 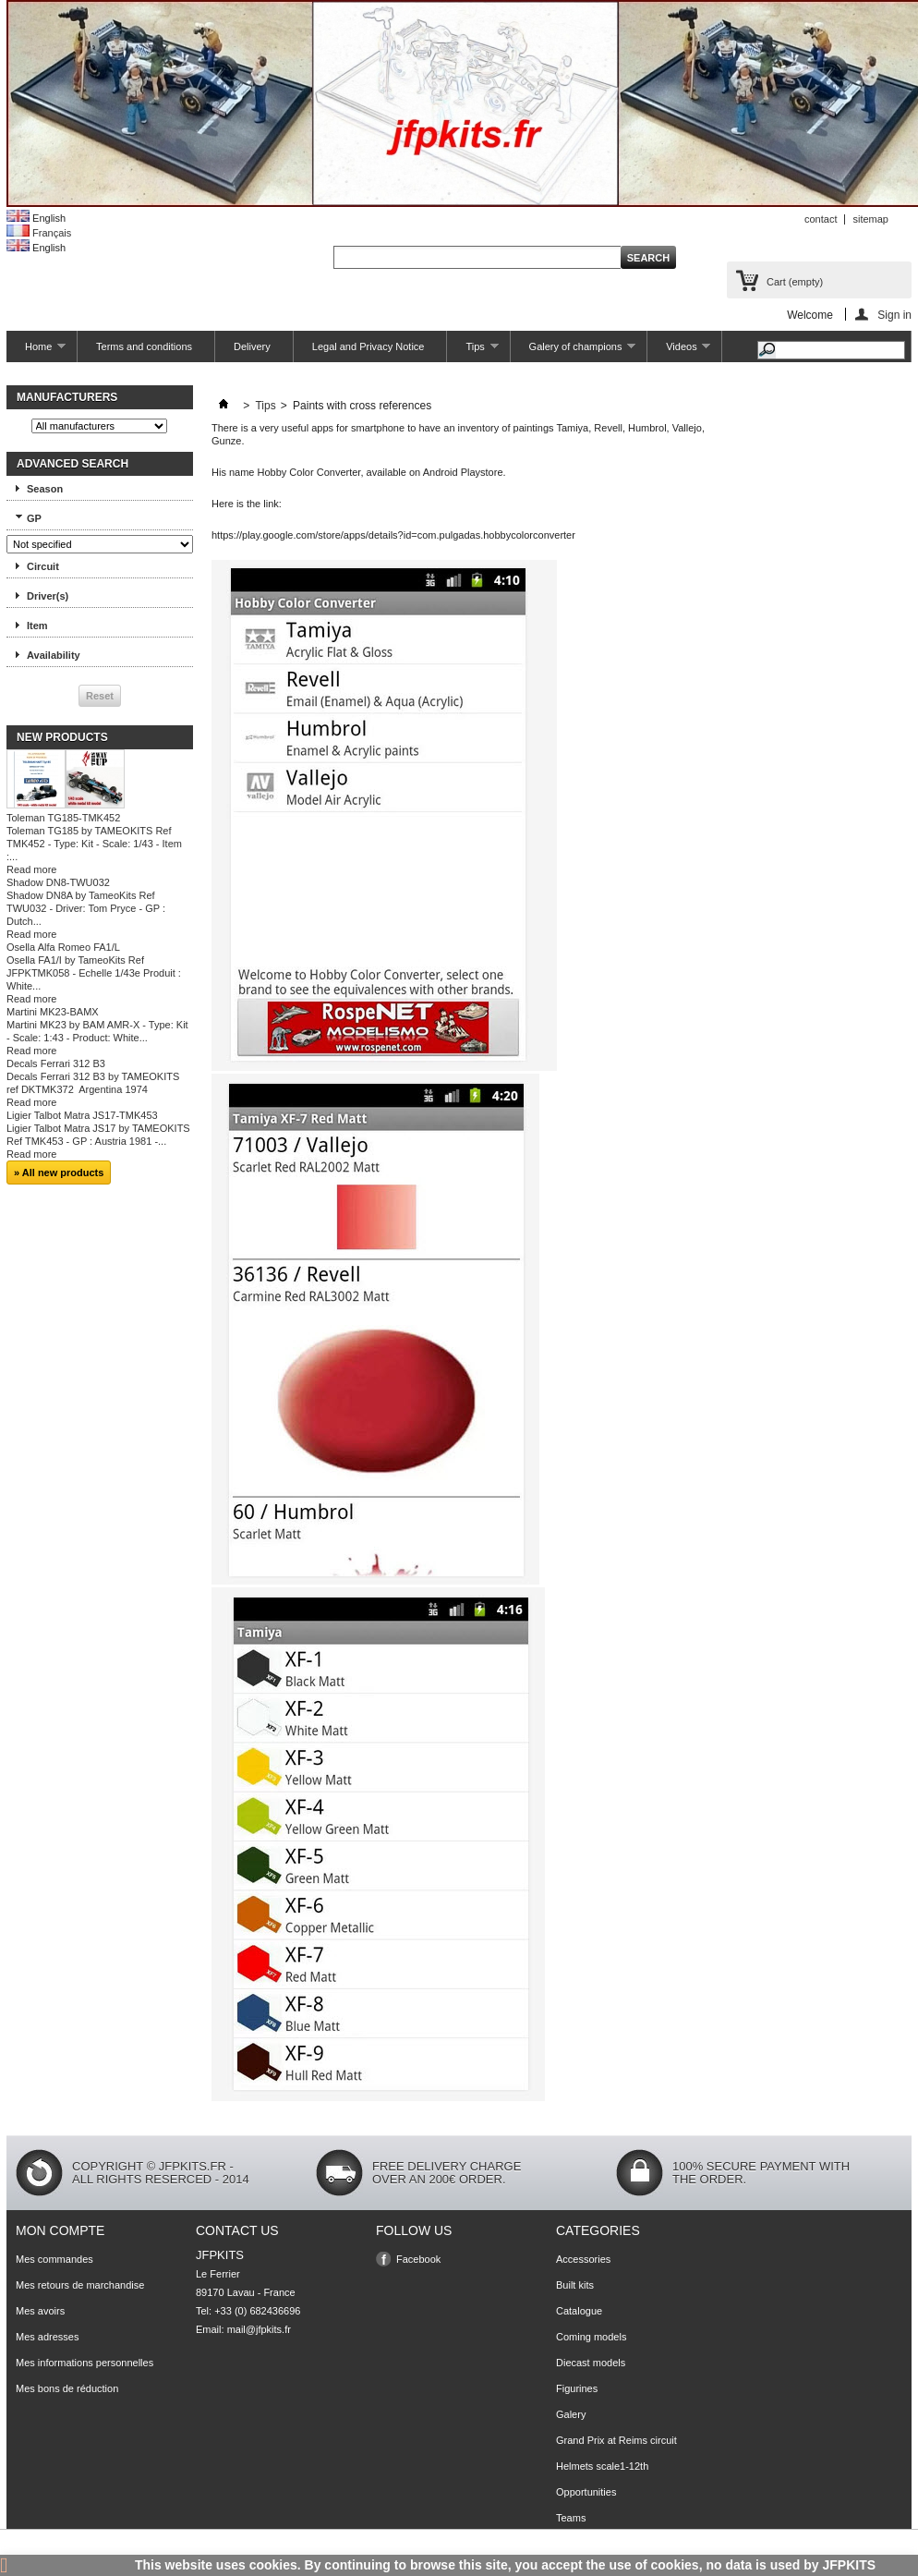 I want to click on Item, so click(x=37, y=625).